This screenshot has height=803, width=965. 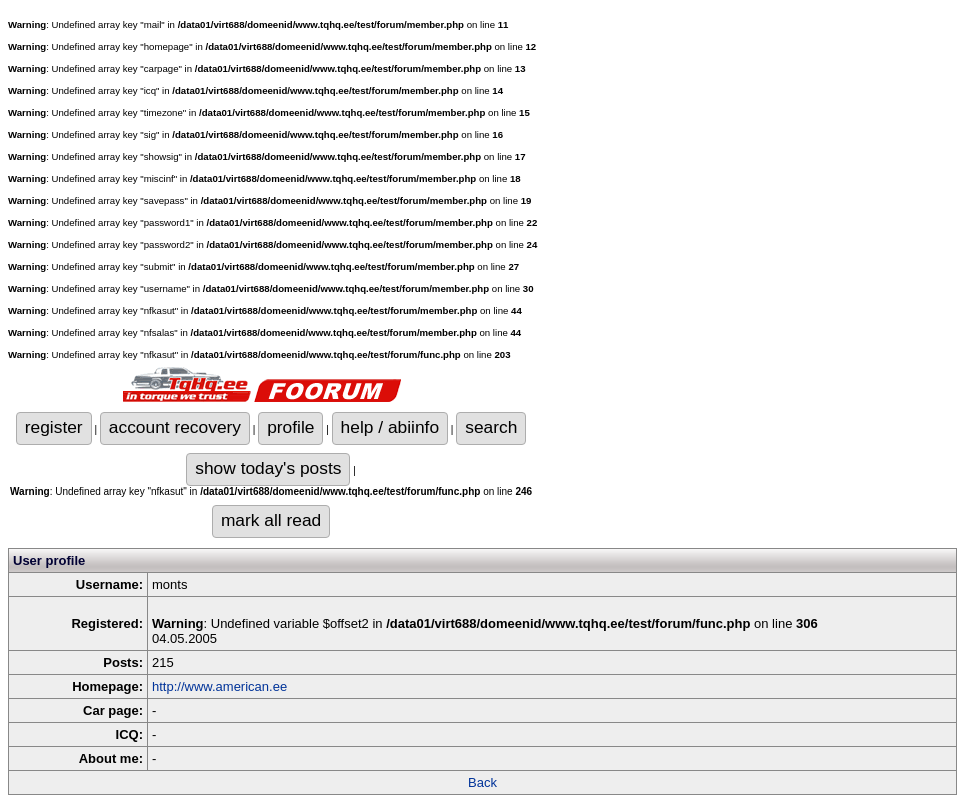 What do you see at coordinates (482, 782) in the screenshot?
I see `Back` at bounding box center [482, 782].